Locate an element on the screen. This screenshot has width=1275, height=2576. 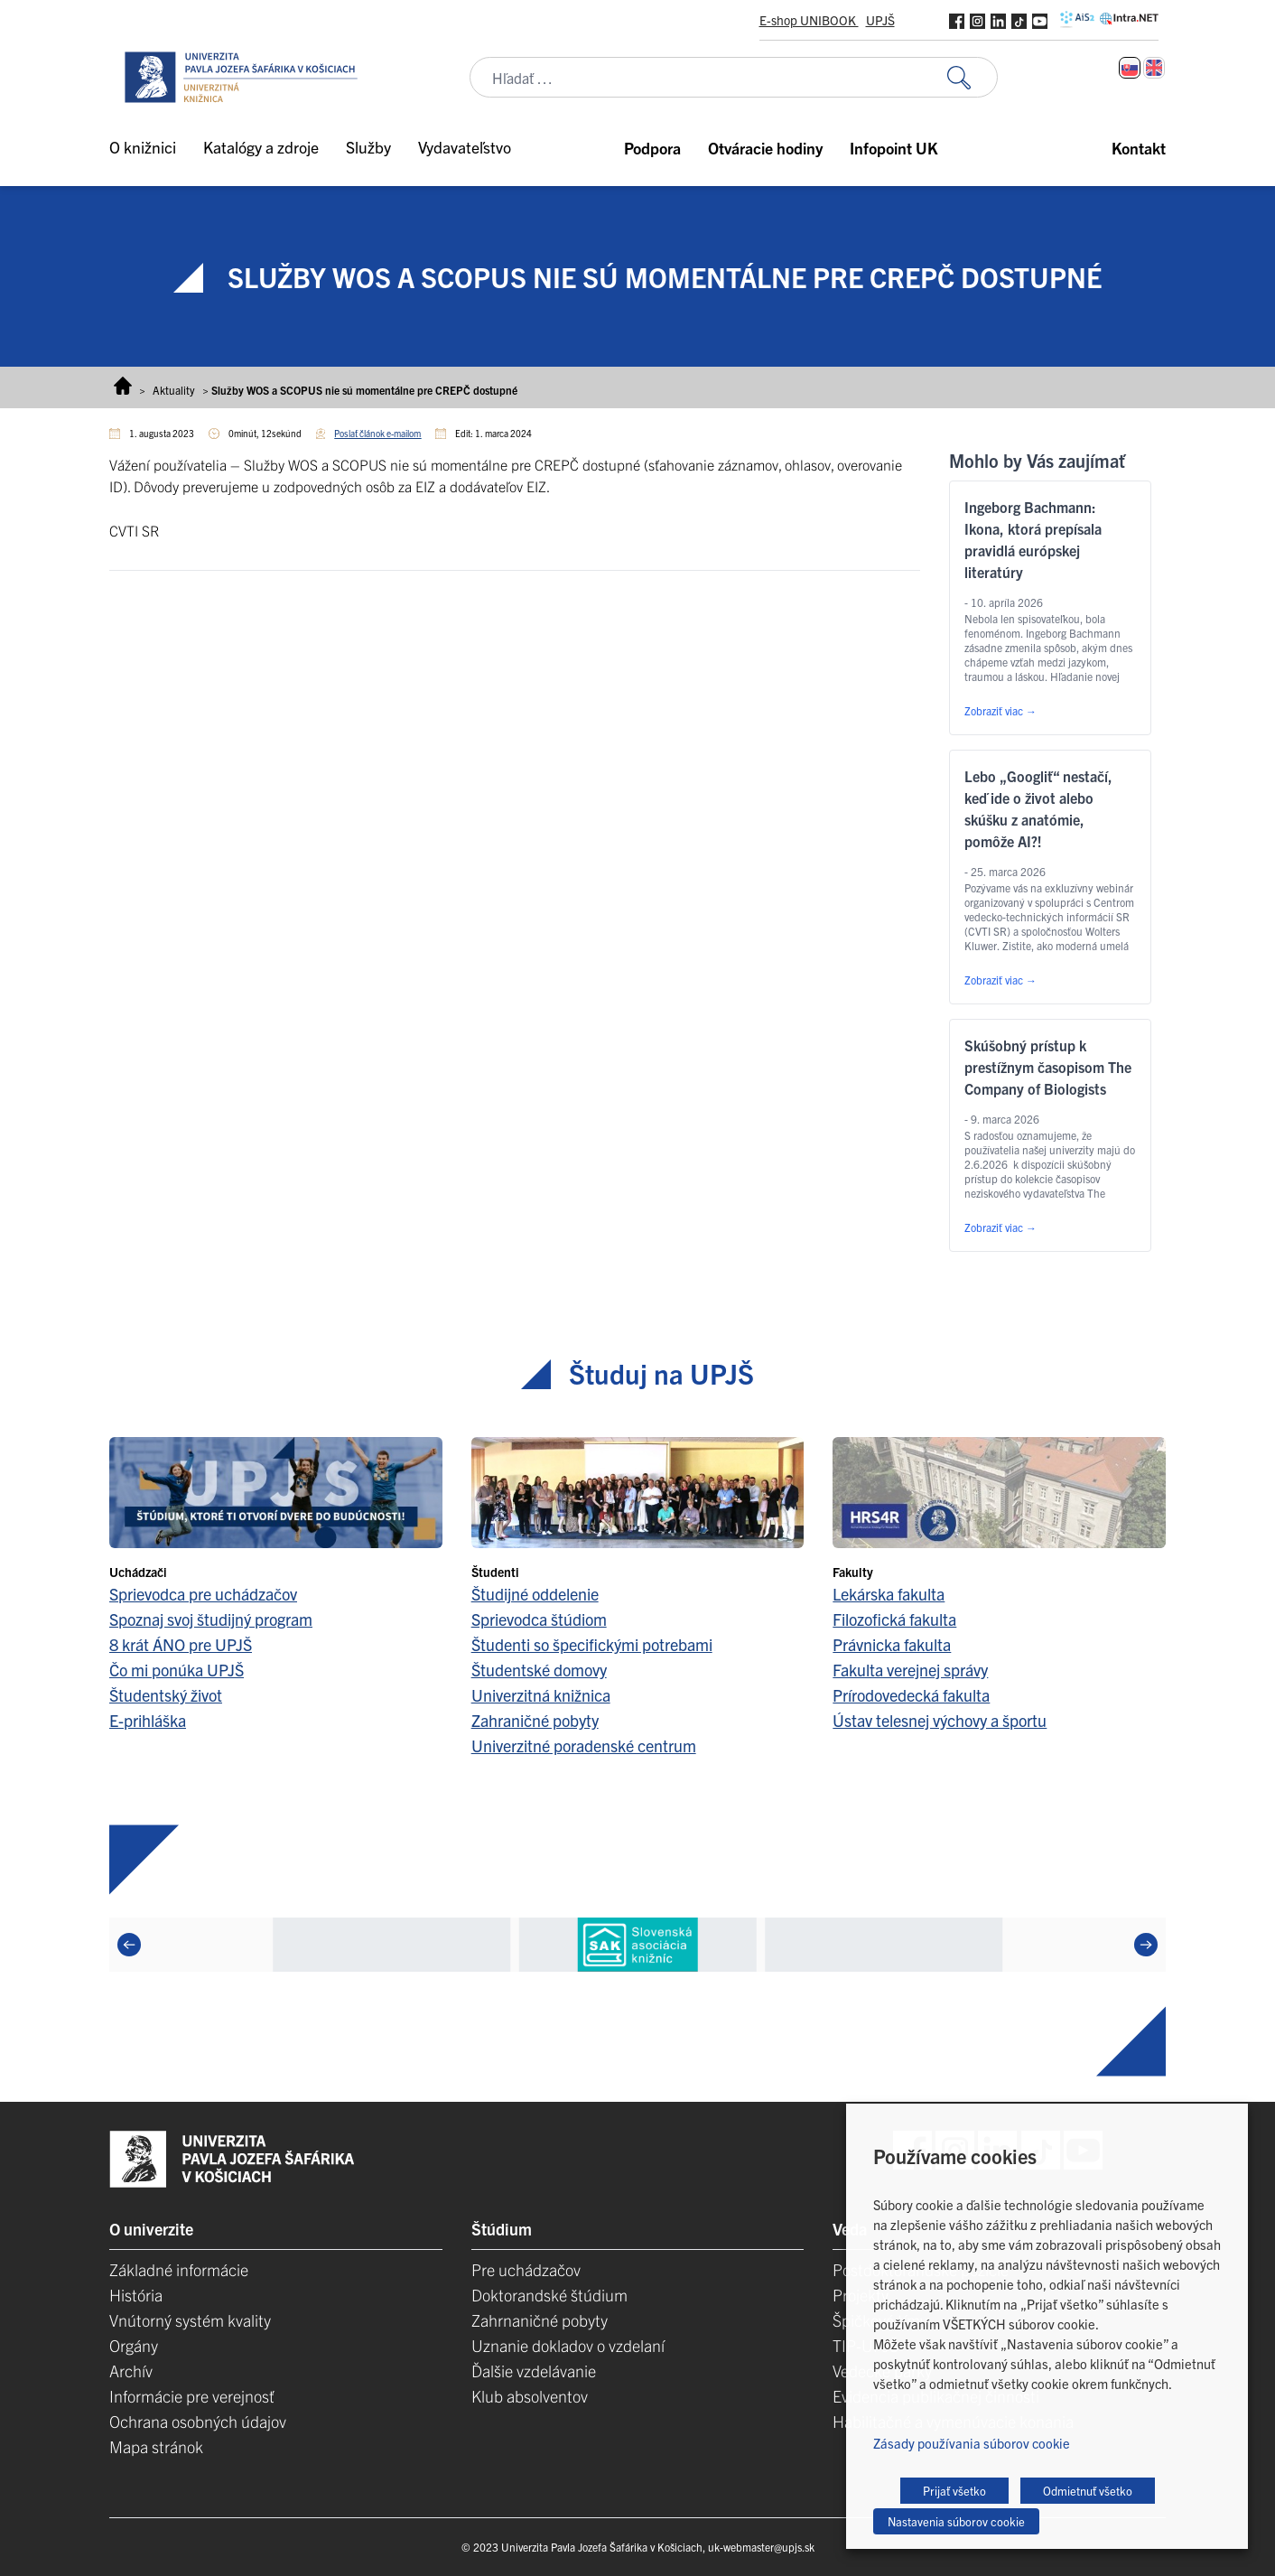
Zahrnaničné pobyty is located at coordinates (539, 2320).